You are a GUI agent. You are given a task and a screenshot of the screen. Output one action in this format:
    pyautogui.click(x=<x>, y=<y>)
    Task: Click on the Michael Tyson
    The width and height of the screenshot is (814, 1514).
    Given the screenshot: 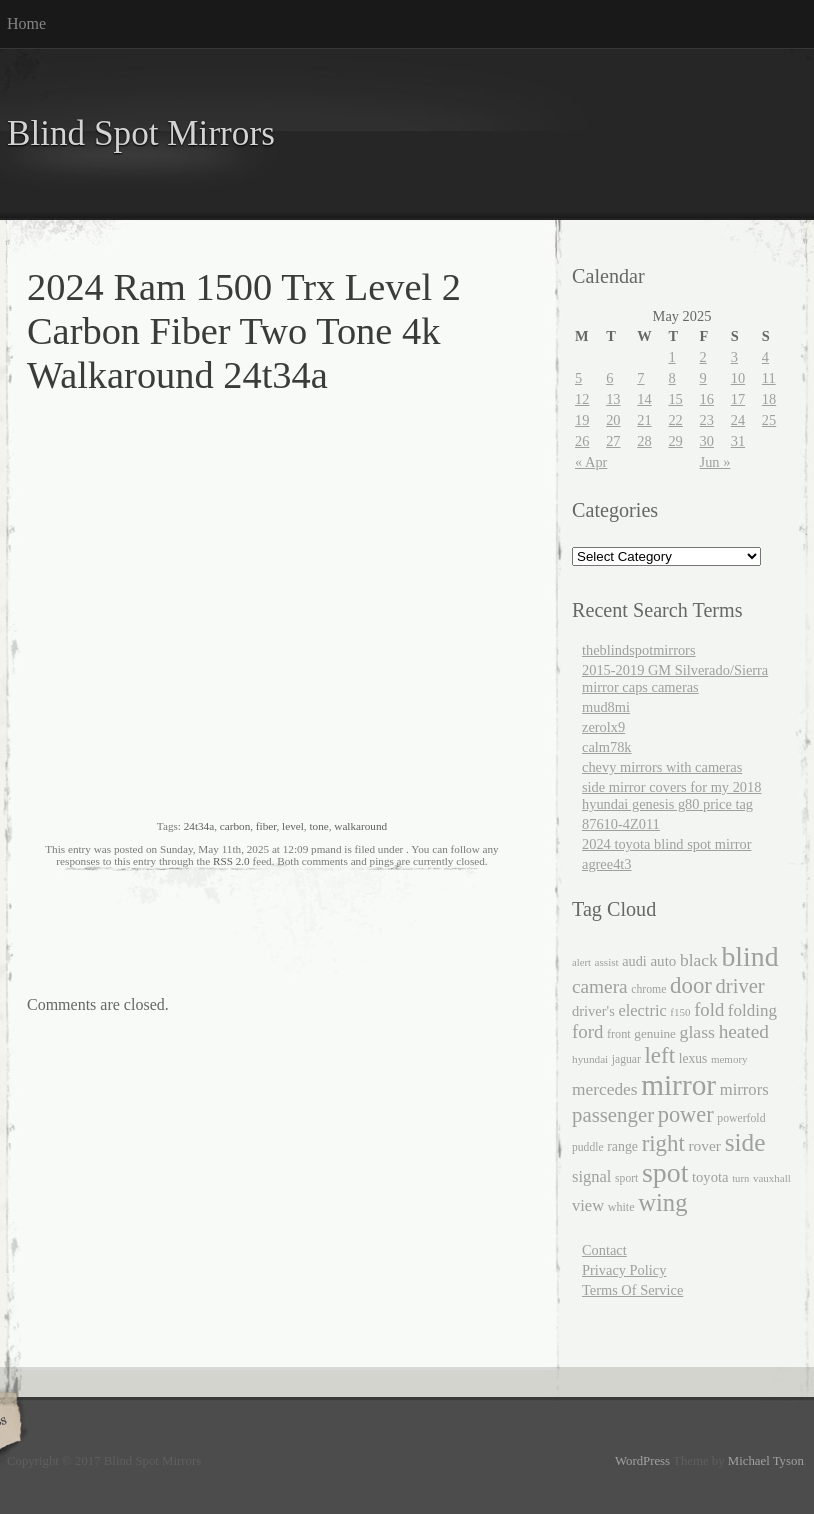 What is the action you would take?
    pyautogui.click(x=766, y=1461)
    